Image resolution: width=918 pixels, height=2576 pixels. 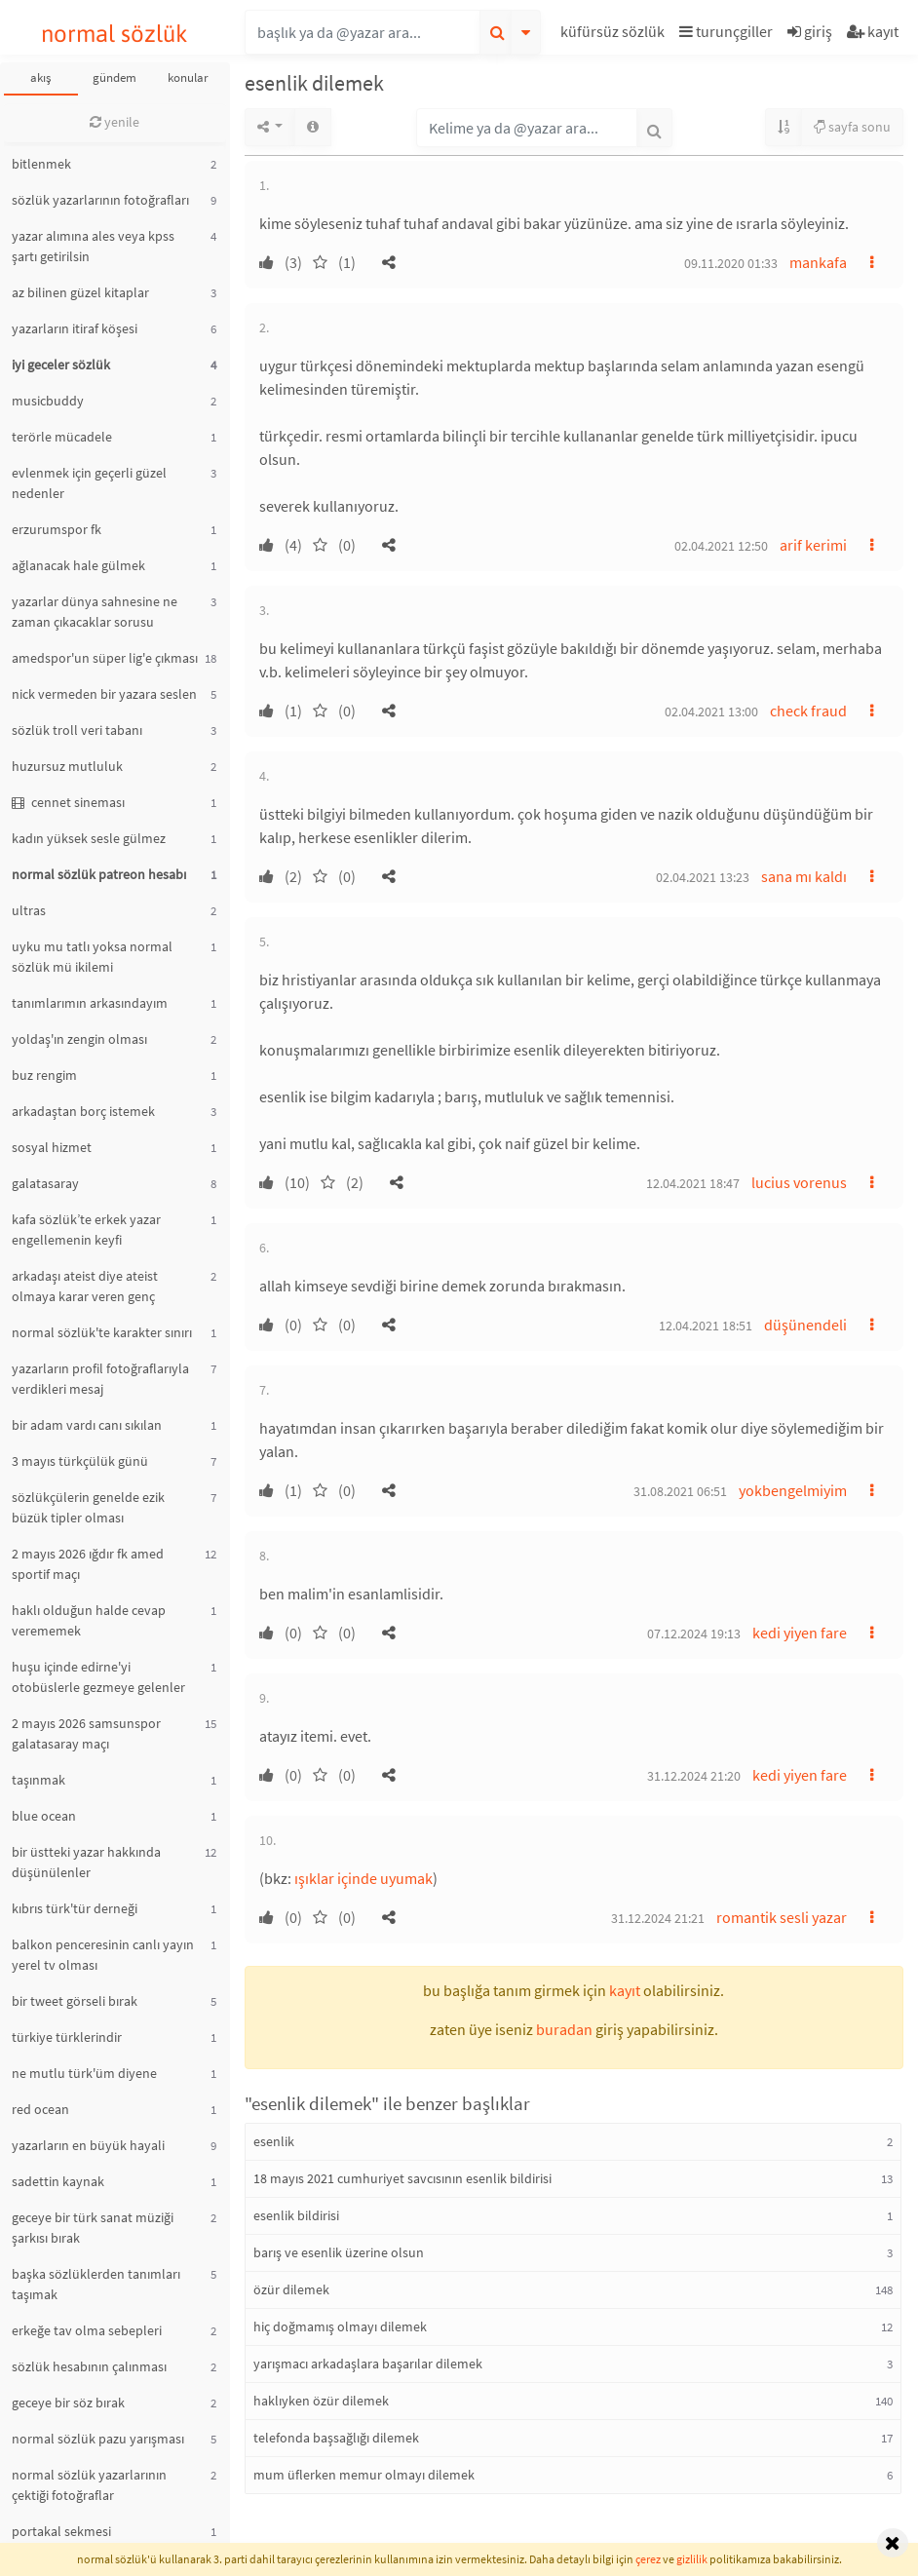 What do you see at coordinates (799, 1182) in the screenshot?
I see `lucius vorenus` at bounding box center [799, 1182].